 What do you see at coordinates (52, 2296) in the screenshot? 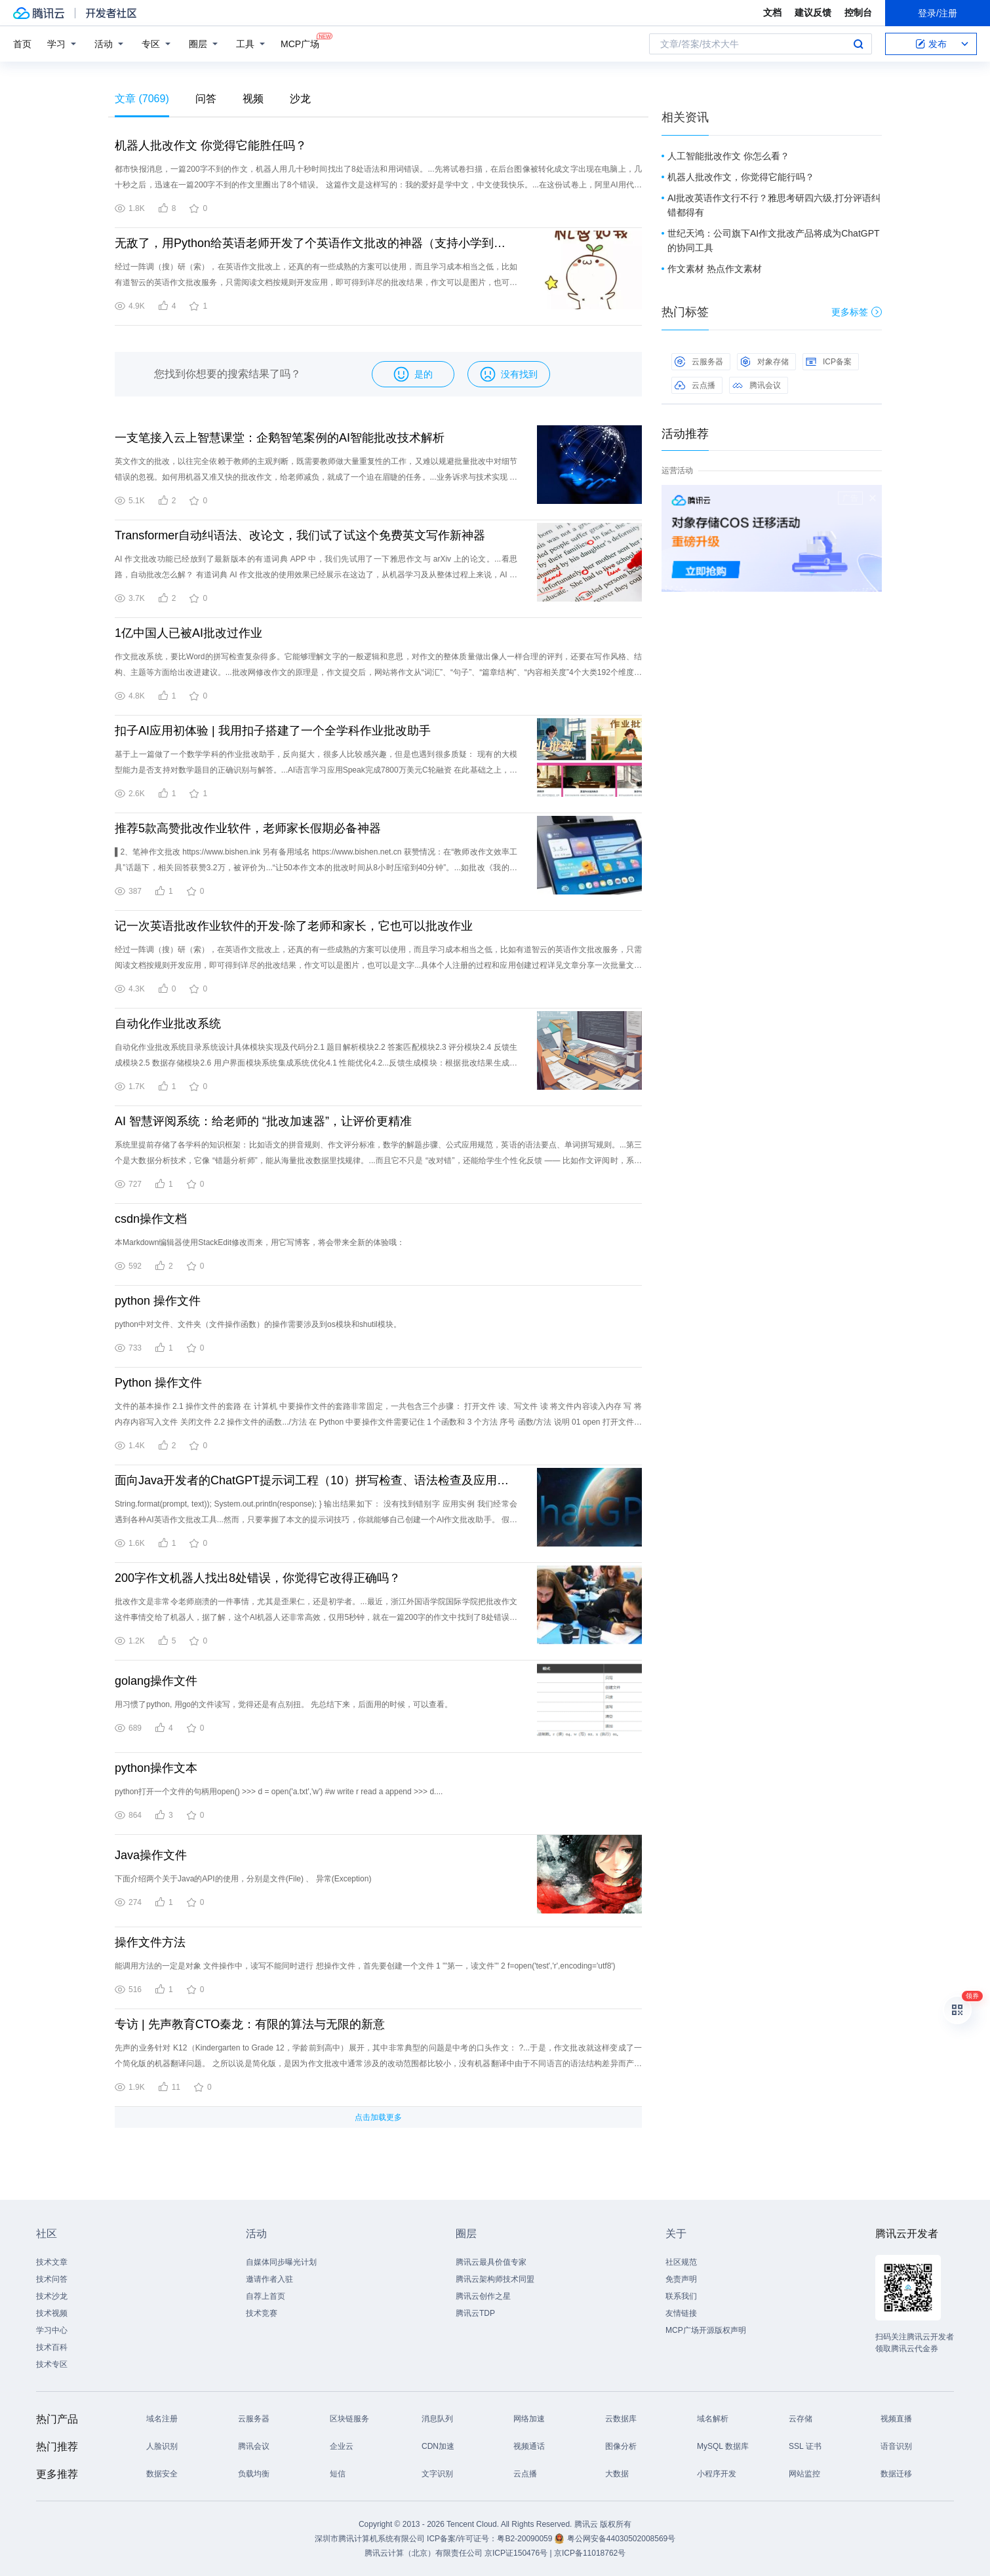
I see `技术沙龙` at bounding box center [52, 2296].